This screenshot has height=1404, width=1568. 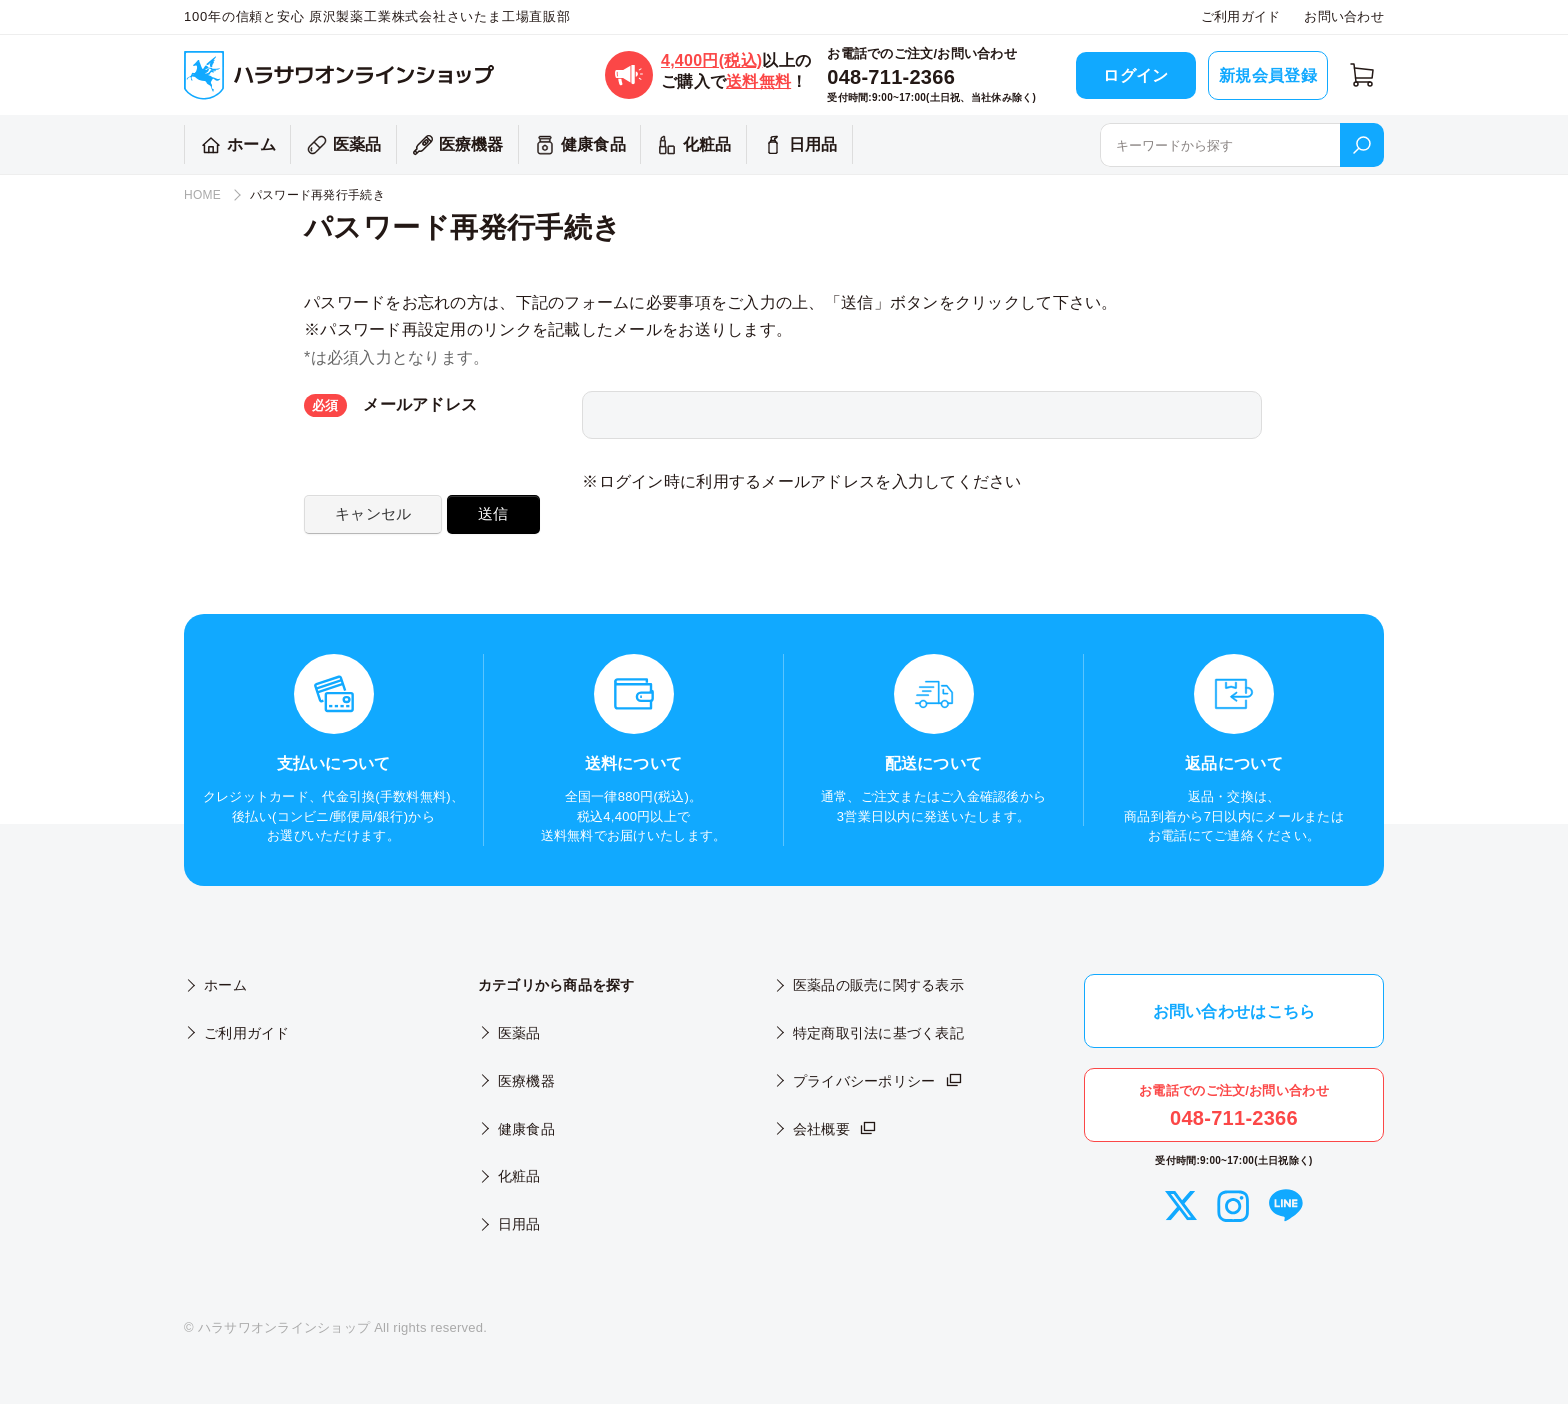 I want to click on 会社概要, so click(x=835, y=1129).